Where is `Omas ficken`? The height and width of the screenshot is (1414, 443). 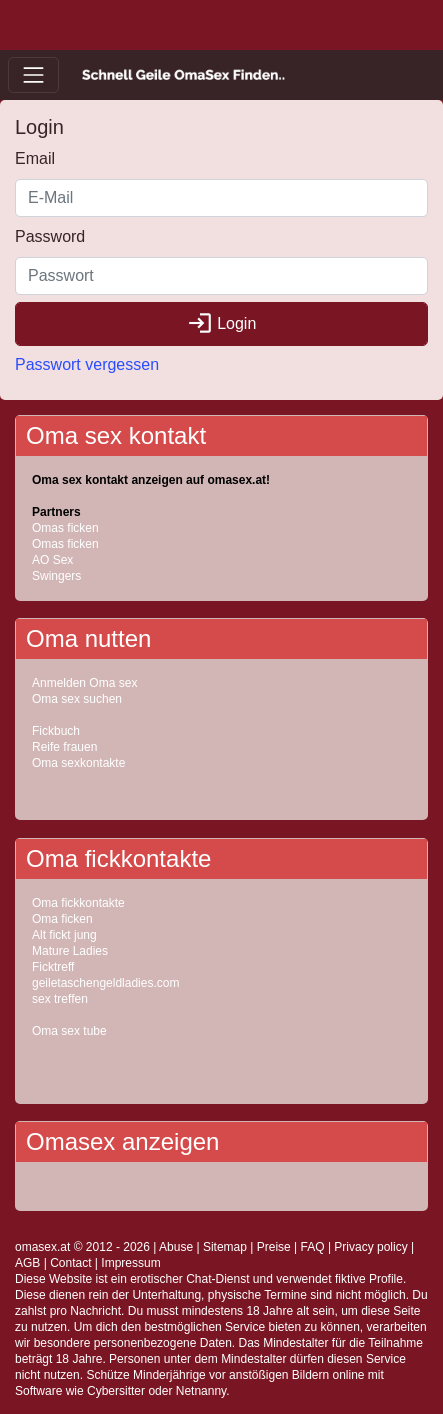
Omas ficken is located at coordinates (65, 528).